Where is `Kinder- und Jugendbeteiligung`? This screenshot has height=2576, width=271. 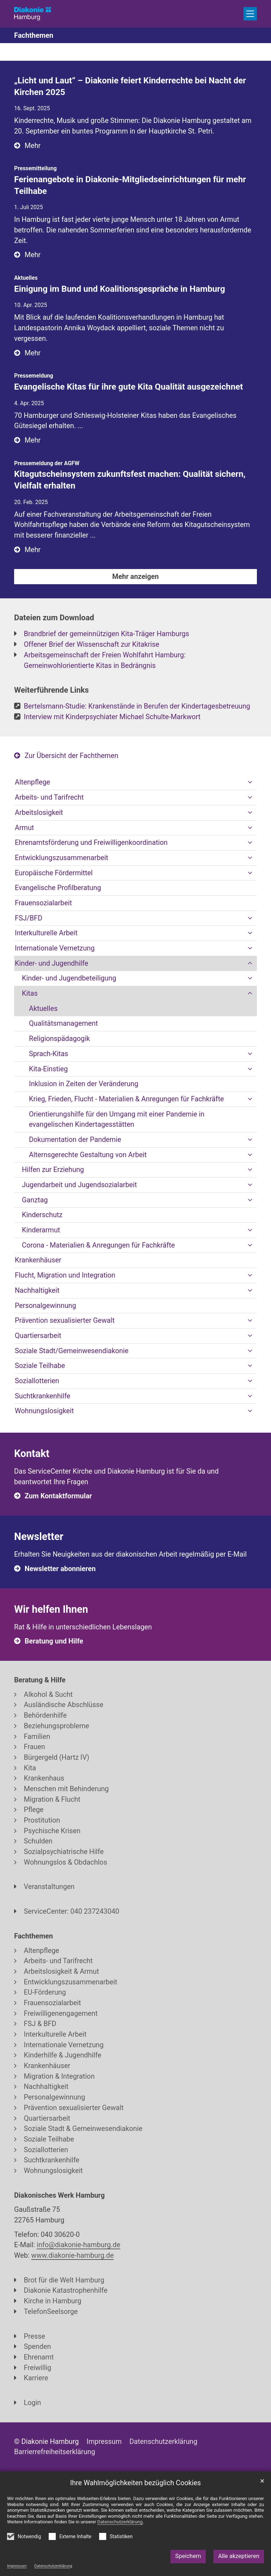 Kinder- und Jugendbeteiligung is located at coordinates (69, 978).